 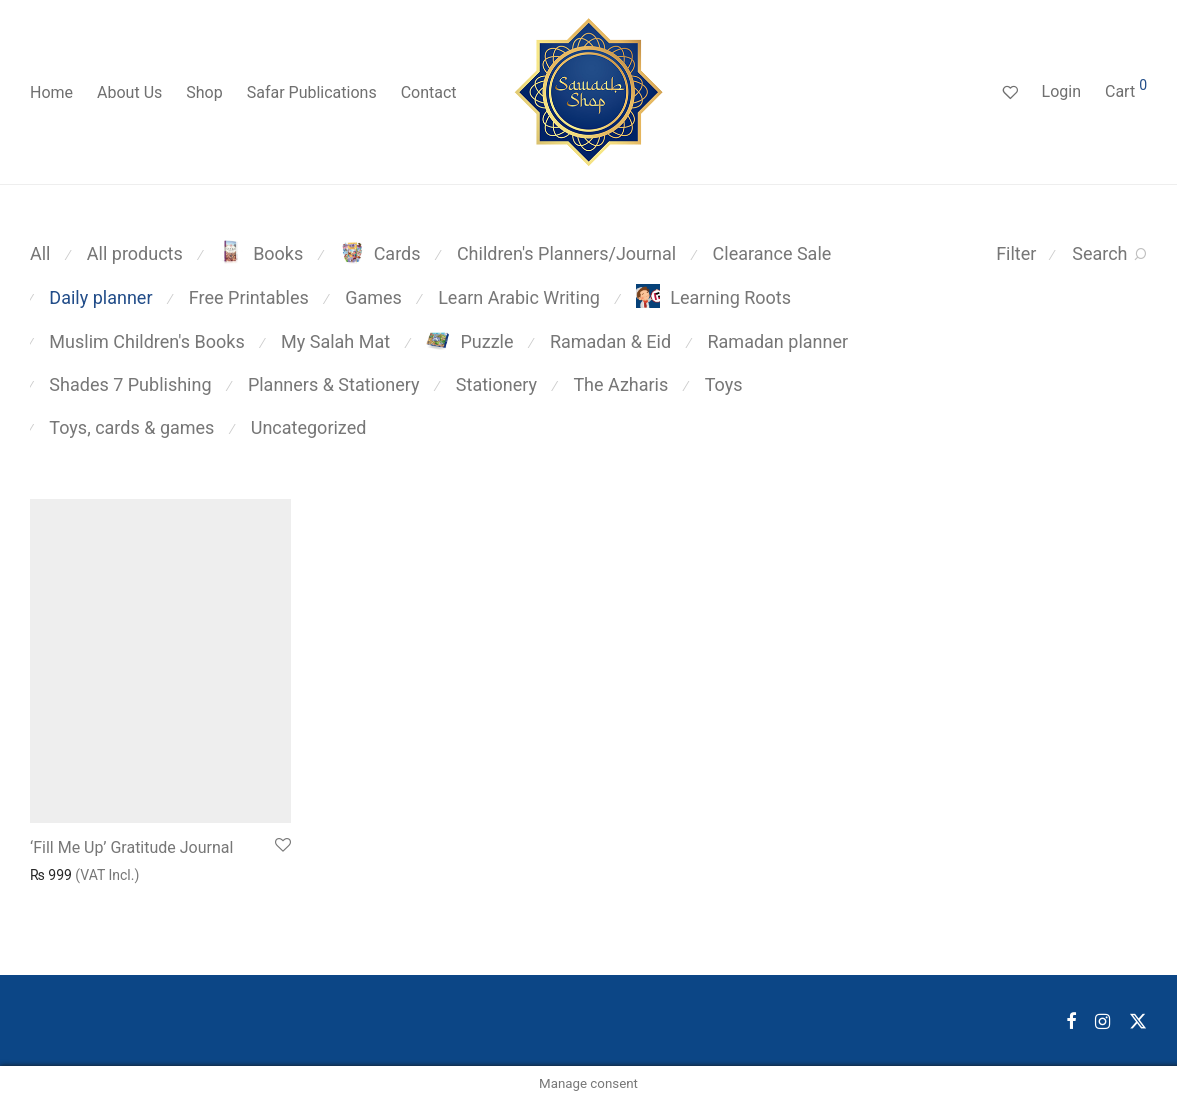 What do you see at coordinates (713, 297) in the screenshot?
I see `Learning Roots` at bounding box center [713, 297].